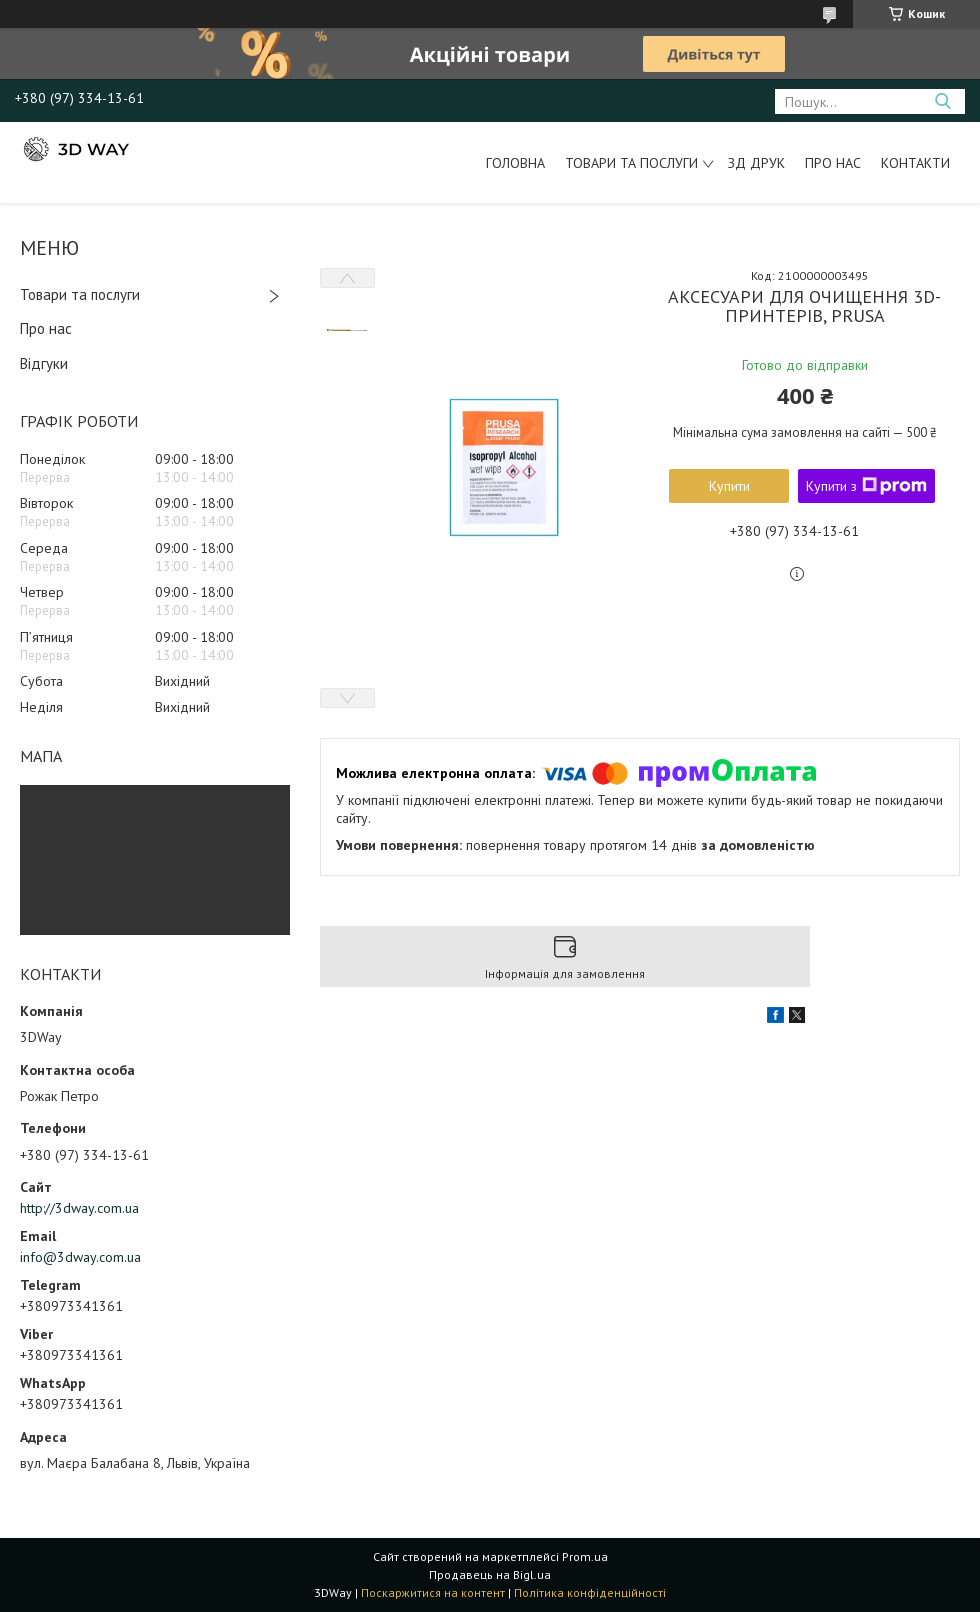 The height and width of the screenshot is (1612, 980). What do you see at coordinates (590, 1592) in the screenshot?
I see `Політика конфіденційності` at bounding box center [590, 1592].